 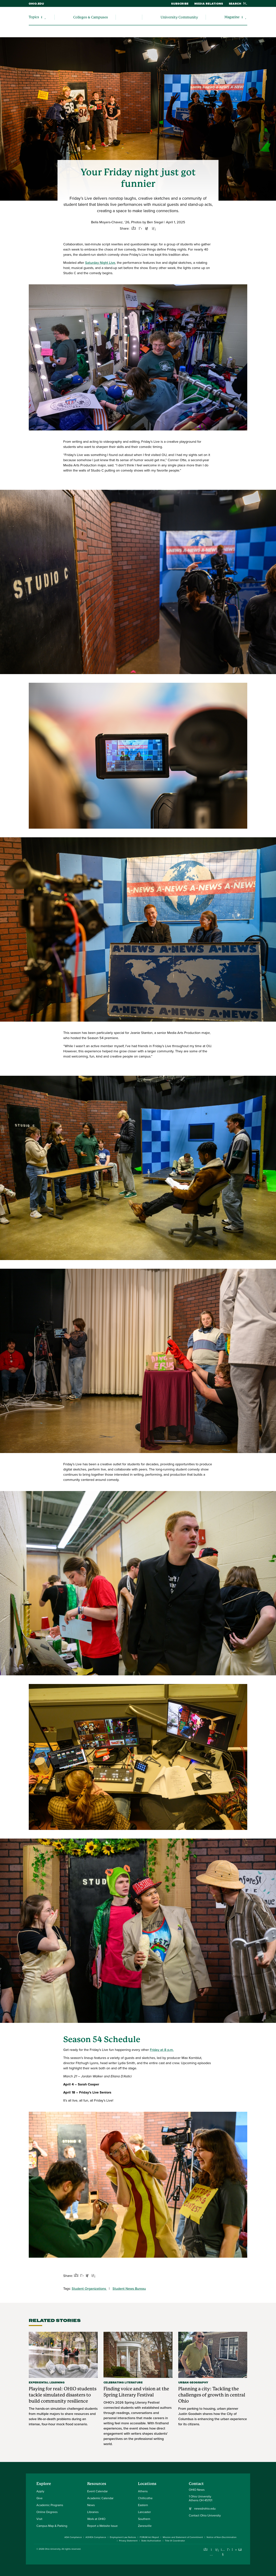 I want to click on [Ohio University News RSS], so click(x=240, y=2549).